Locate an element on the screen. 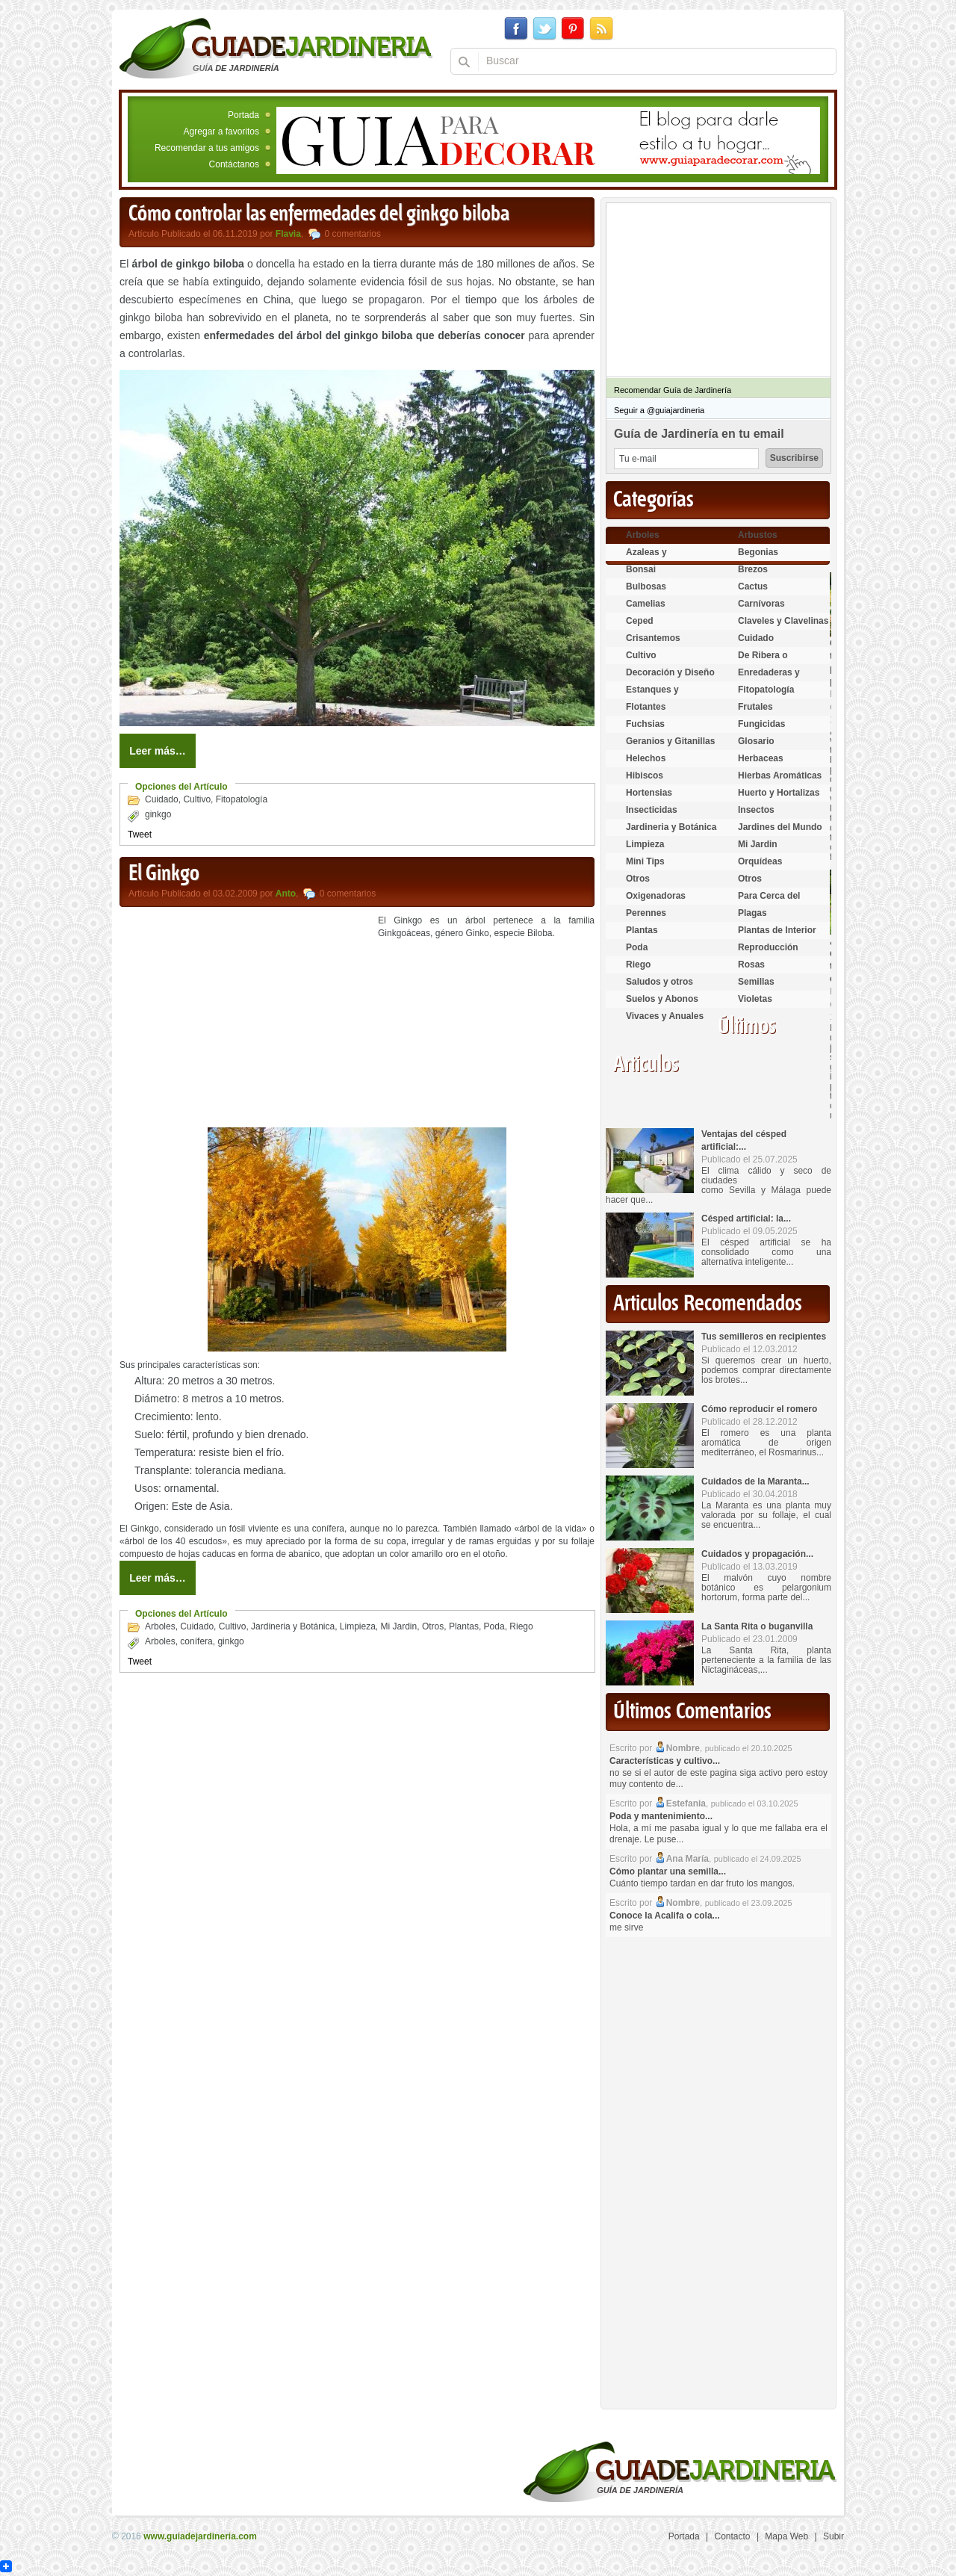 The height and width of the screenshot is (2576, 956). Cómo controlar las enfermedades del ginkgo biloba is located at coordinates (318, 214).